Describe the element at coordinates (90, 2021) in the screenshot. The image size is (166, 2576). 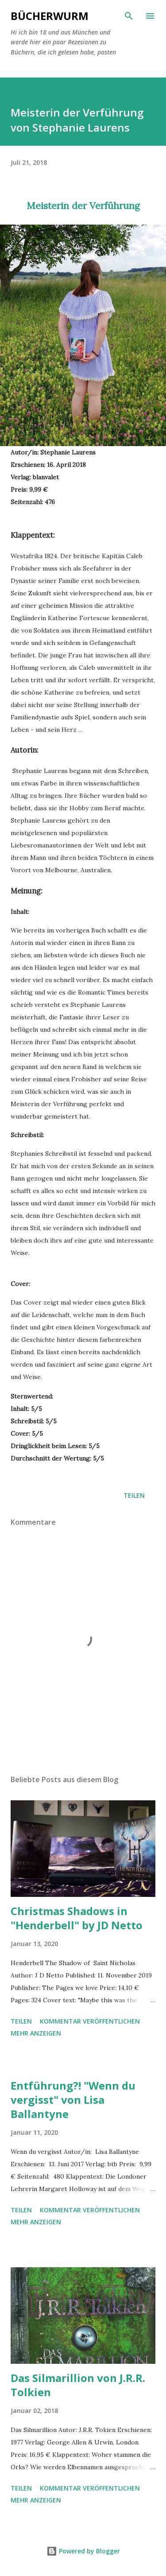
I see `Kommentar veröffentlichen` at that location.